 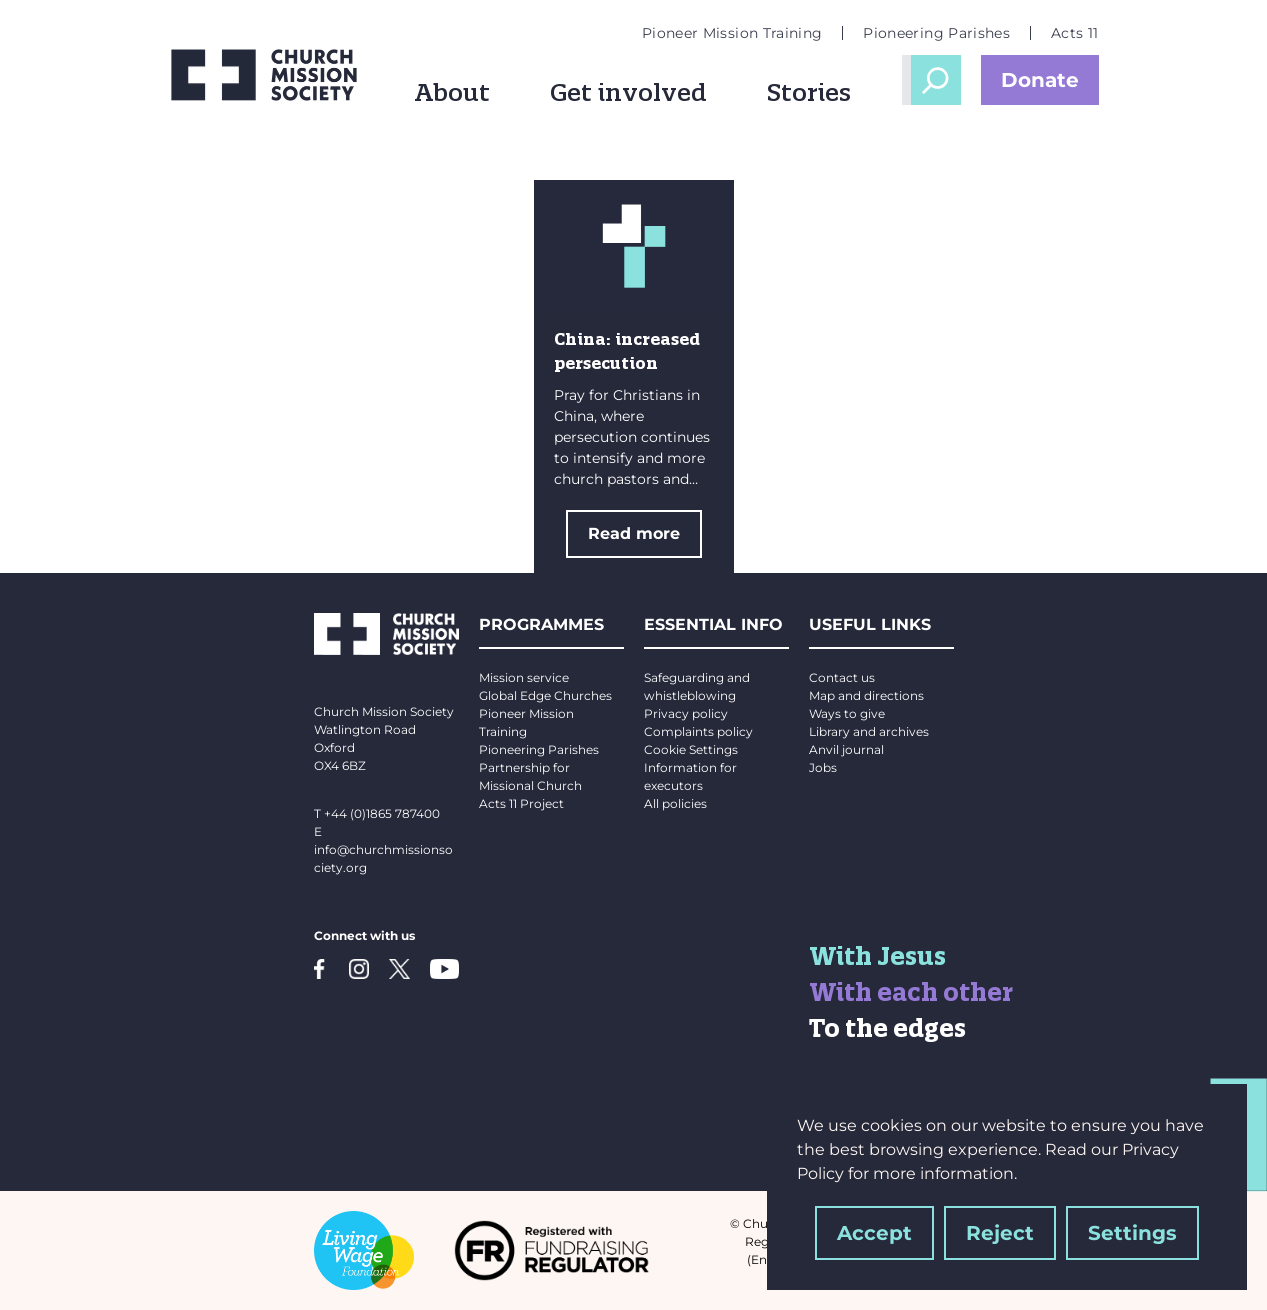 What do you see at coordinates (628, 92) in the screenshot?
I see `Get involved` at bounding box center [628, 92].